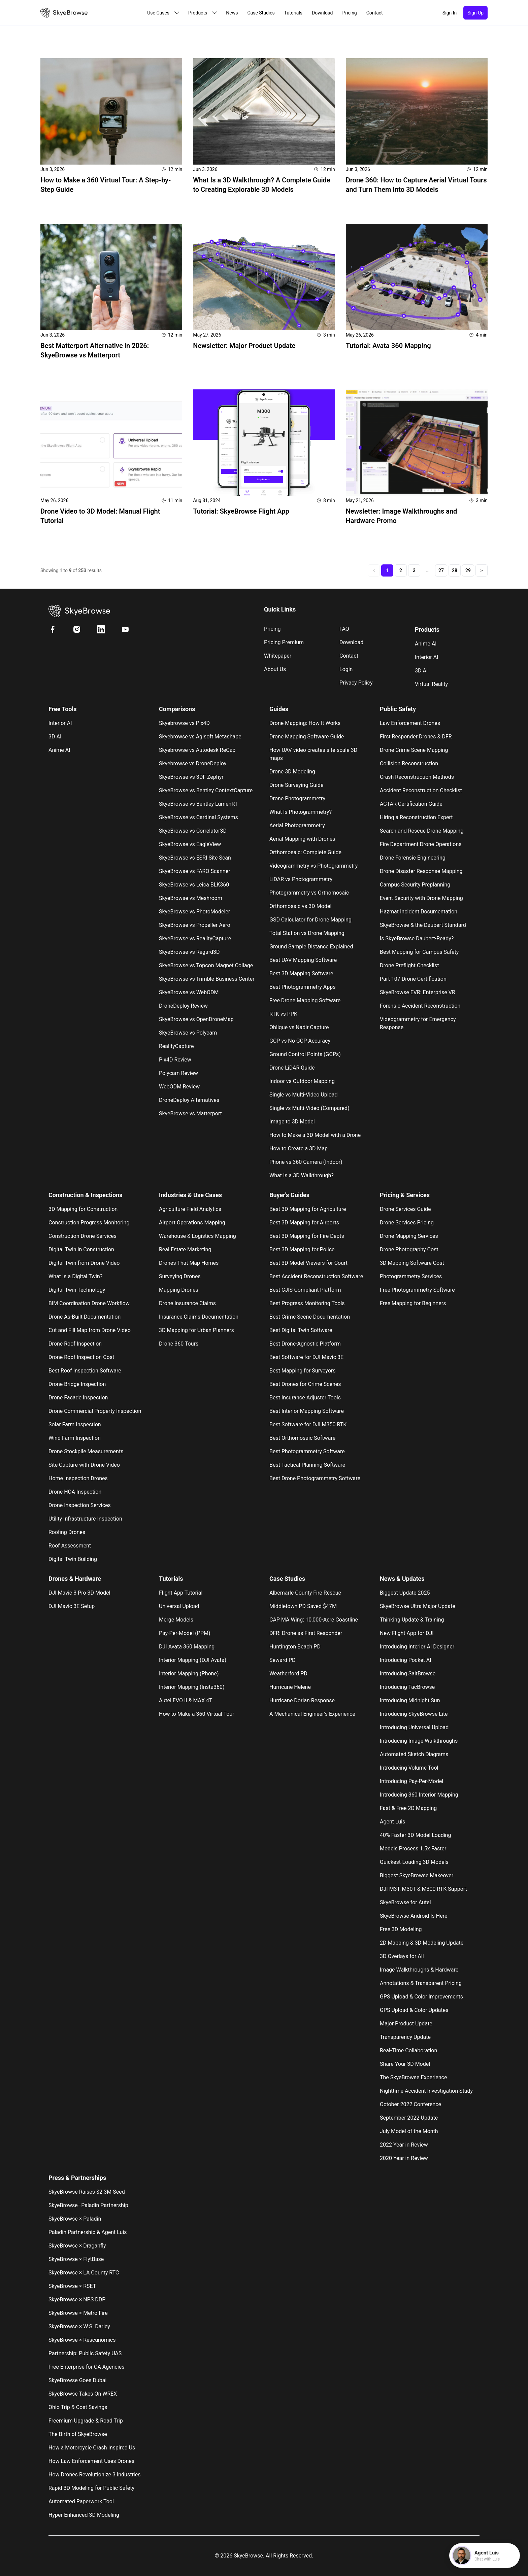 This screenshot has height=2576, width=528. What do you see at coordinates (409, 1236) in the screenshot?
I see `Drone Mapping Services` at bounding box center [409, 1236].